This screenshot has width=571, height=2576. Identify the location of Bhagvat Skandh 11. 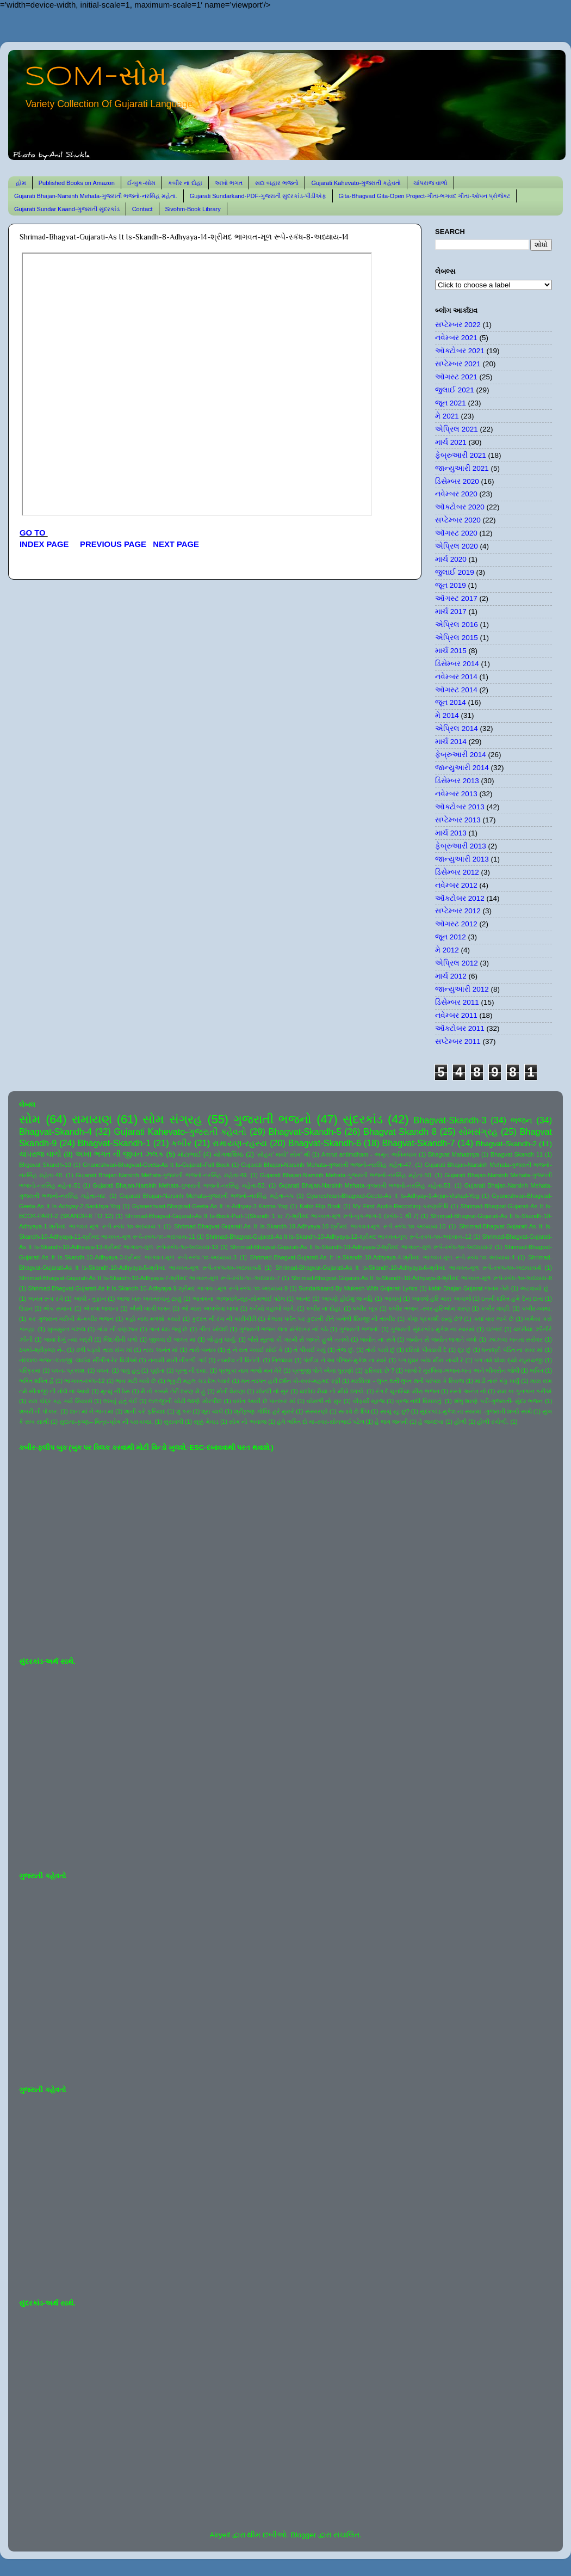
(517, 1154).